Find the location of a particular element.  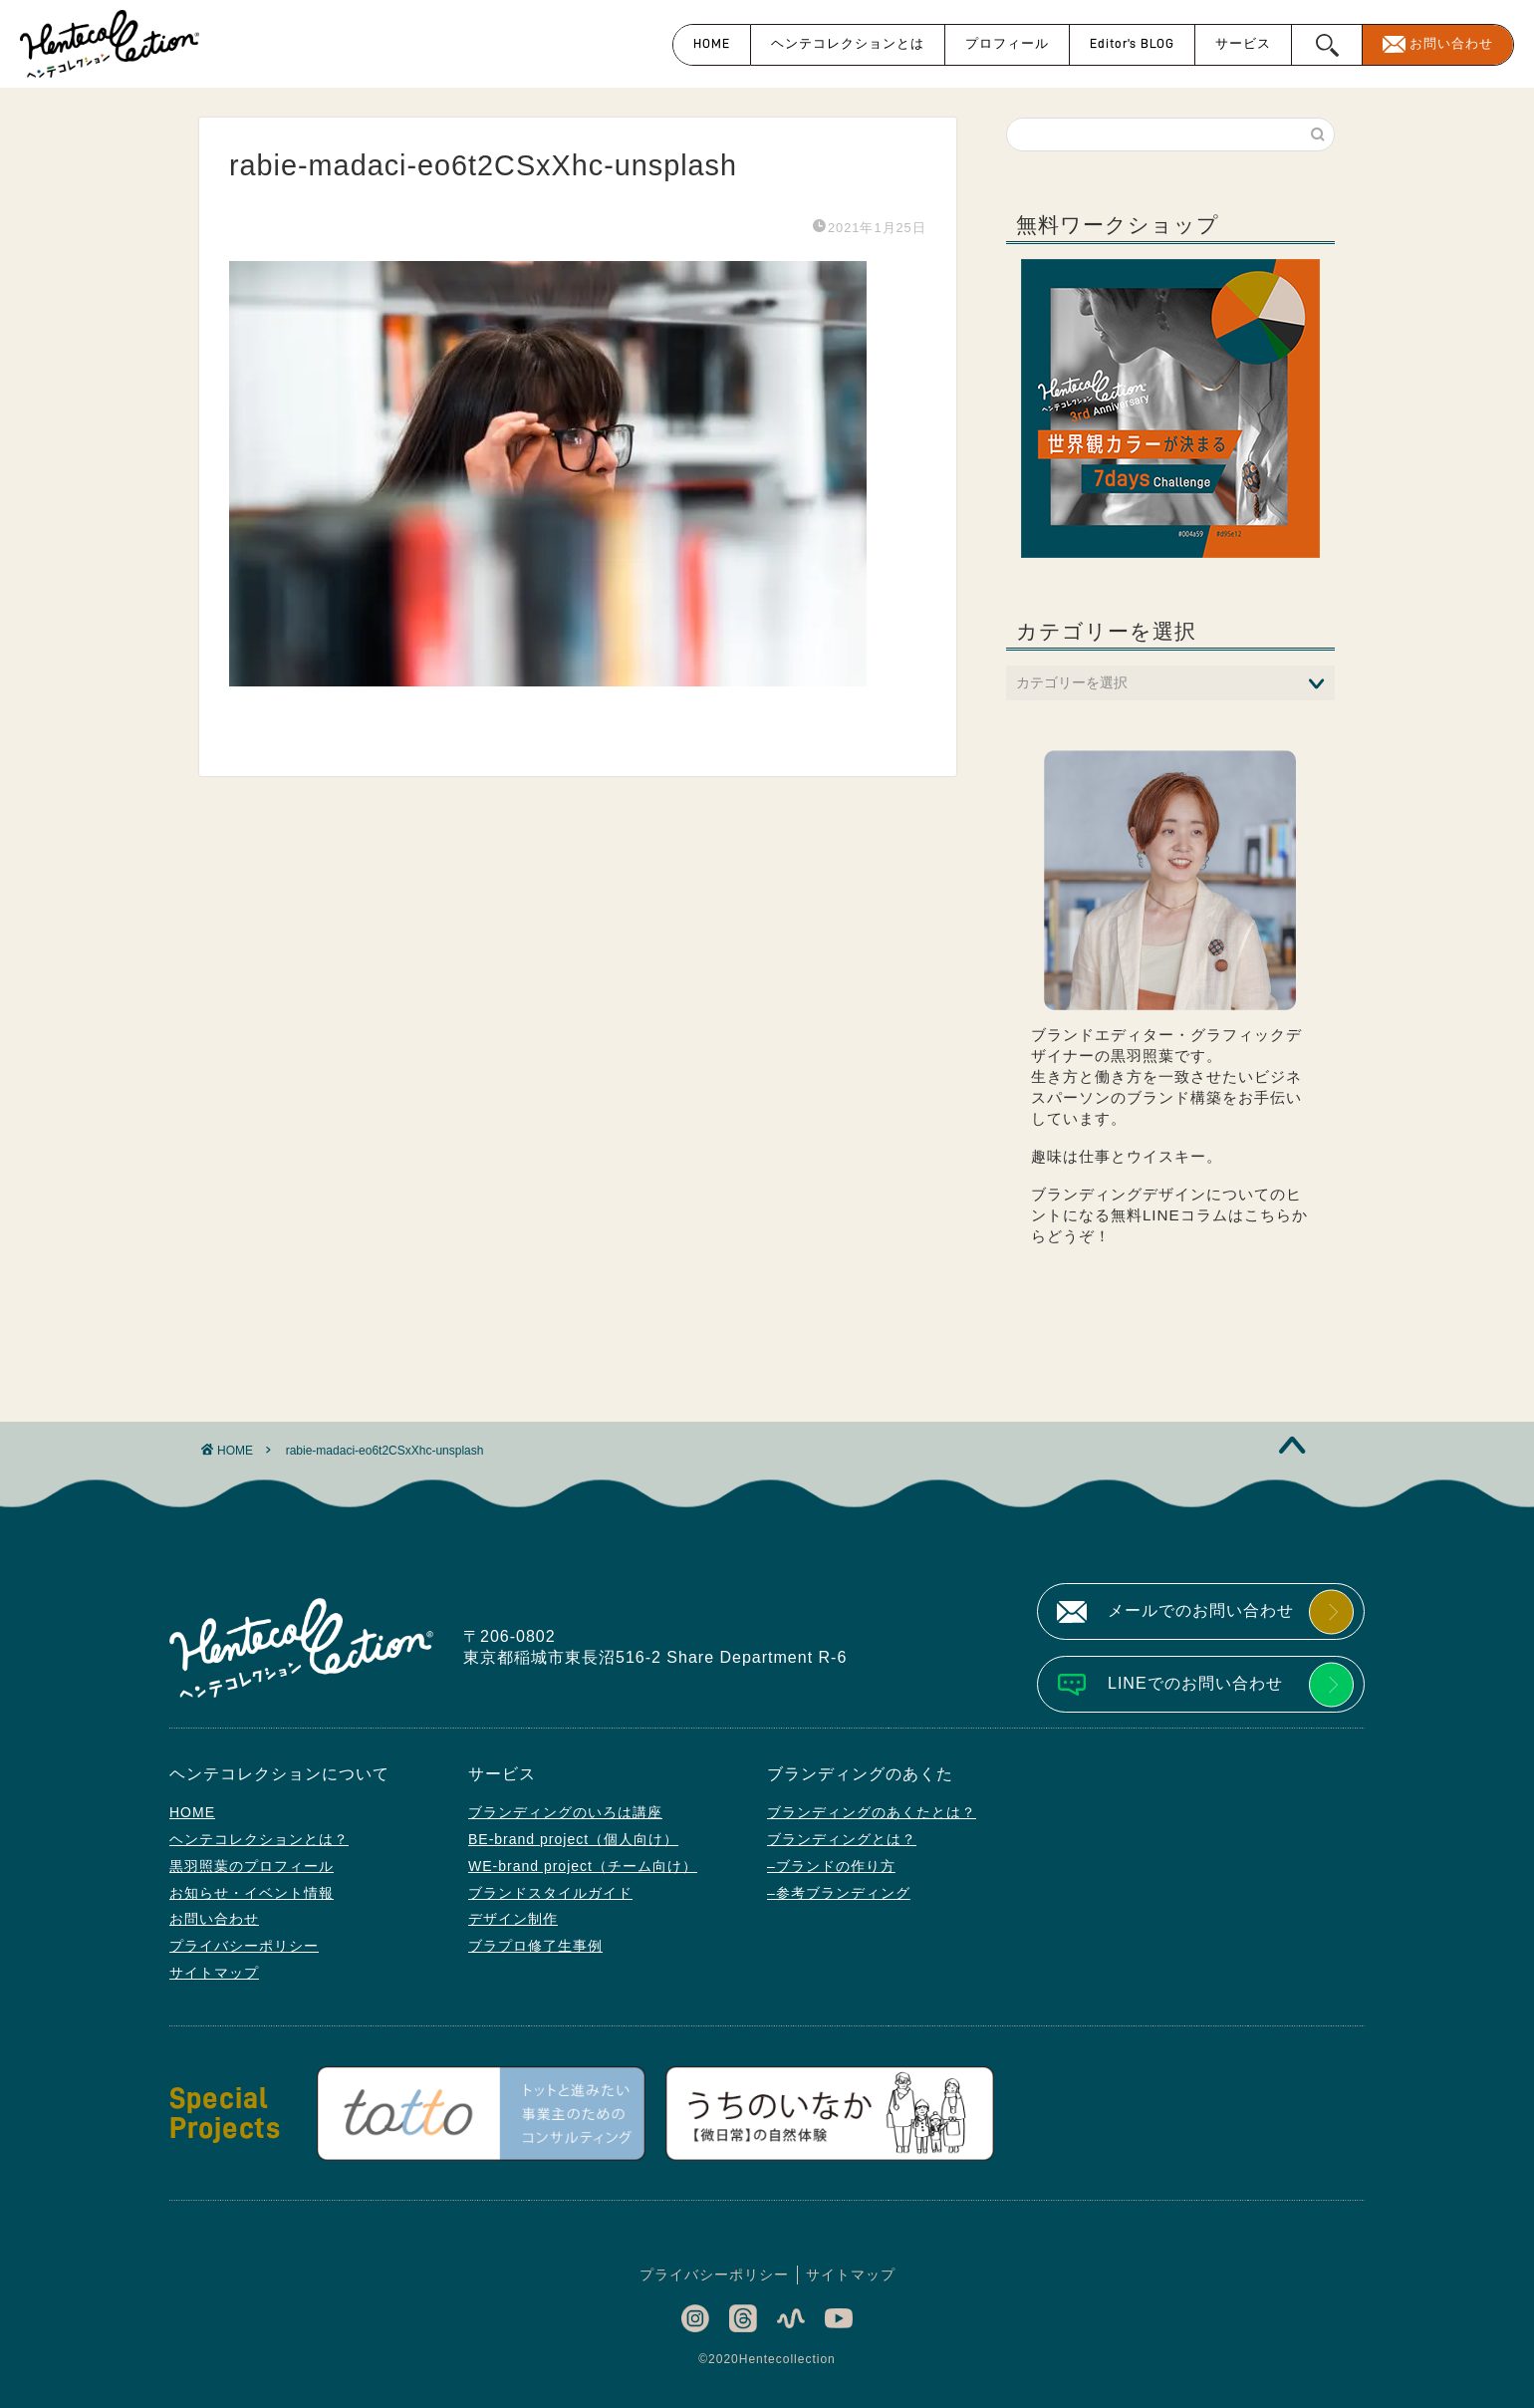

デザイン制作 is located at coordinates (513, 1919).